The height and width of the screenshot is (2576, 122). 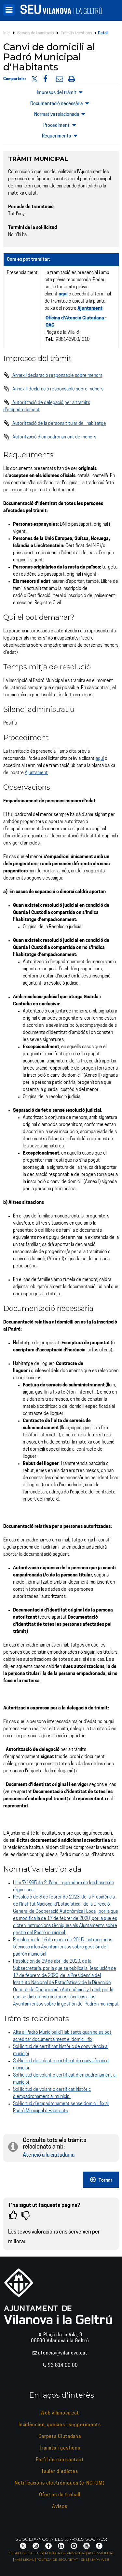 What do you see at coordinates (53, 389) in the screenshot?
I see `Annex II declaració responsable sobre menors` at bounding box center [53, 389].